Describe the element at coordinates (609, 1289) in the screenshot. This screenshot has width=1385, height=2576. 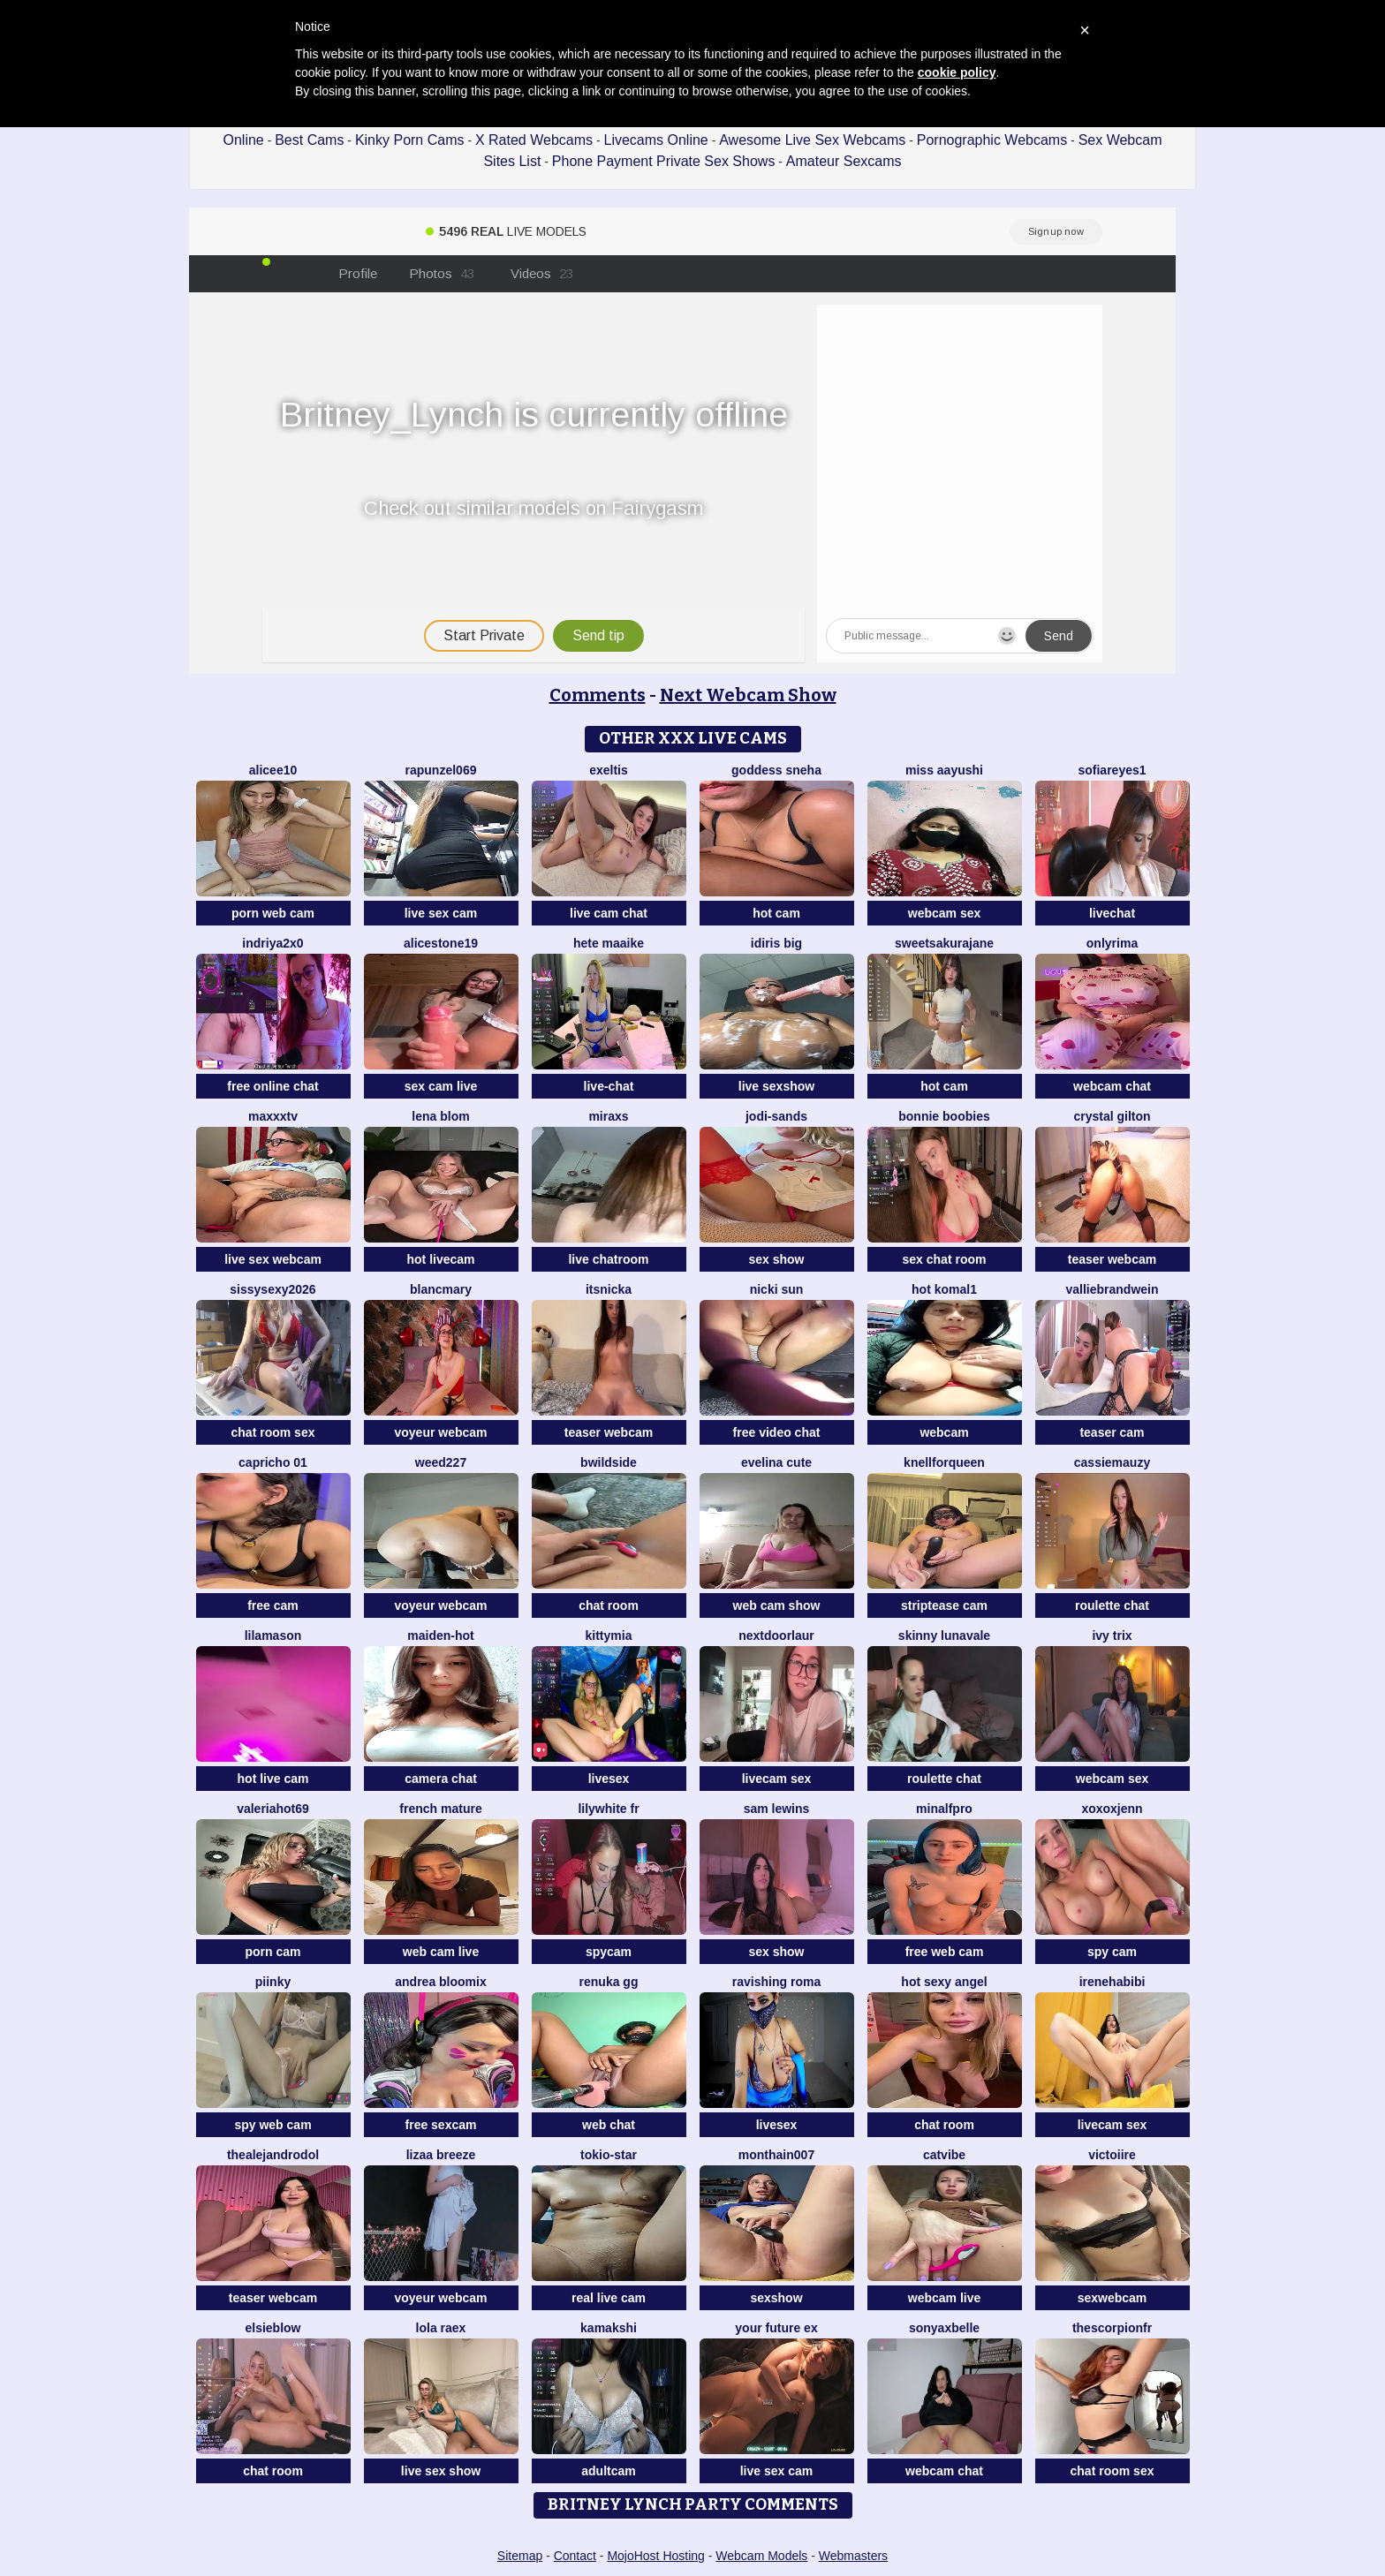
I see `itsnicka` at that location.